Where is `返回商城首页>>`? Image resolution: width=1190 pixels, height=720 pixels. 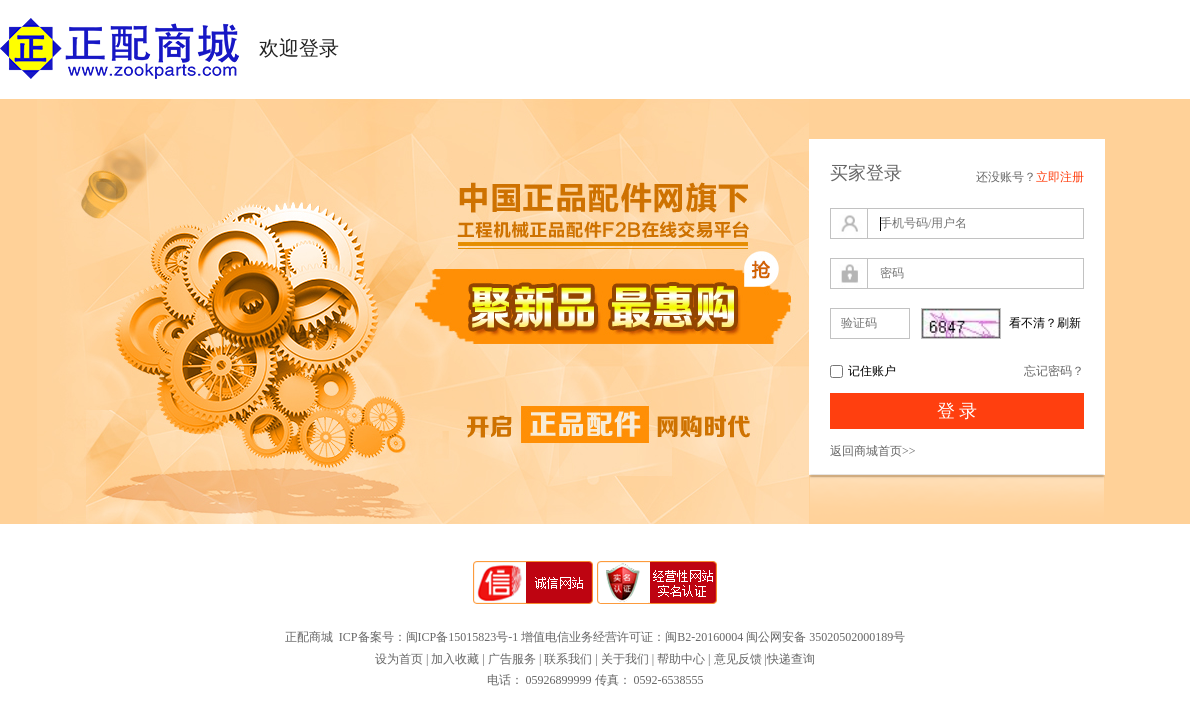
返回商城首页>> is located at coordinates (873, 451).